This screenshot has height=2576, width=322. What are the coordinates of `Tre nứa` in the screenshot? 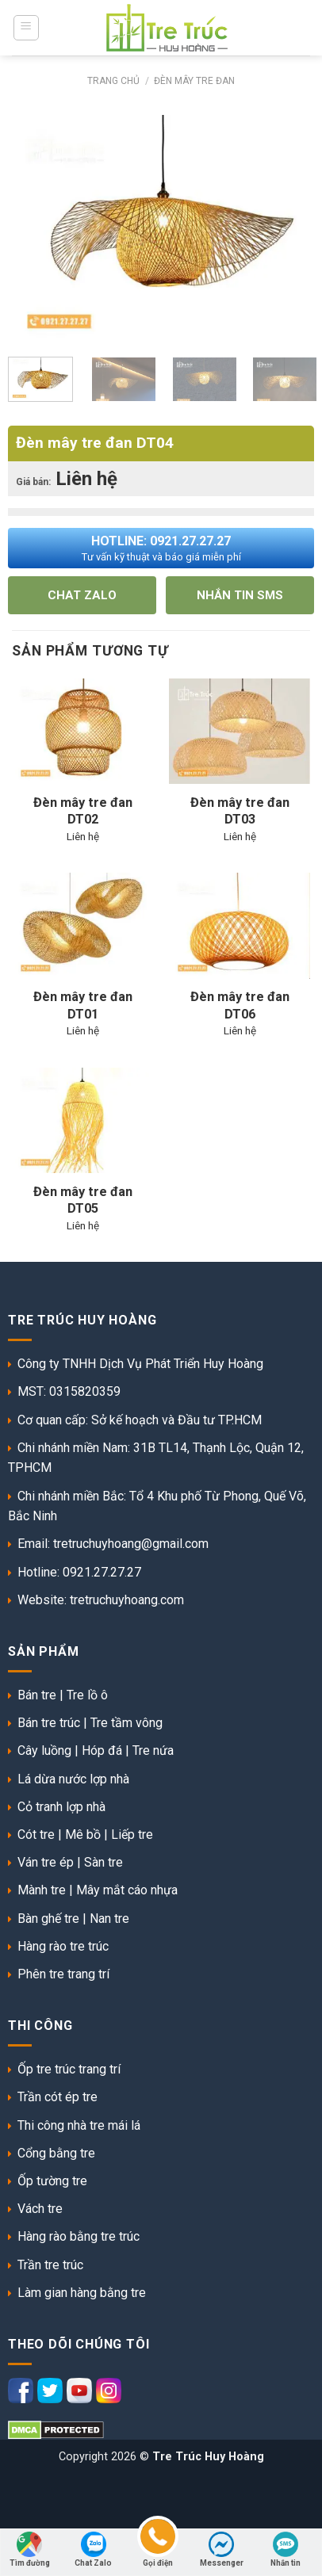 It's located at (153, 1750).